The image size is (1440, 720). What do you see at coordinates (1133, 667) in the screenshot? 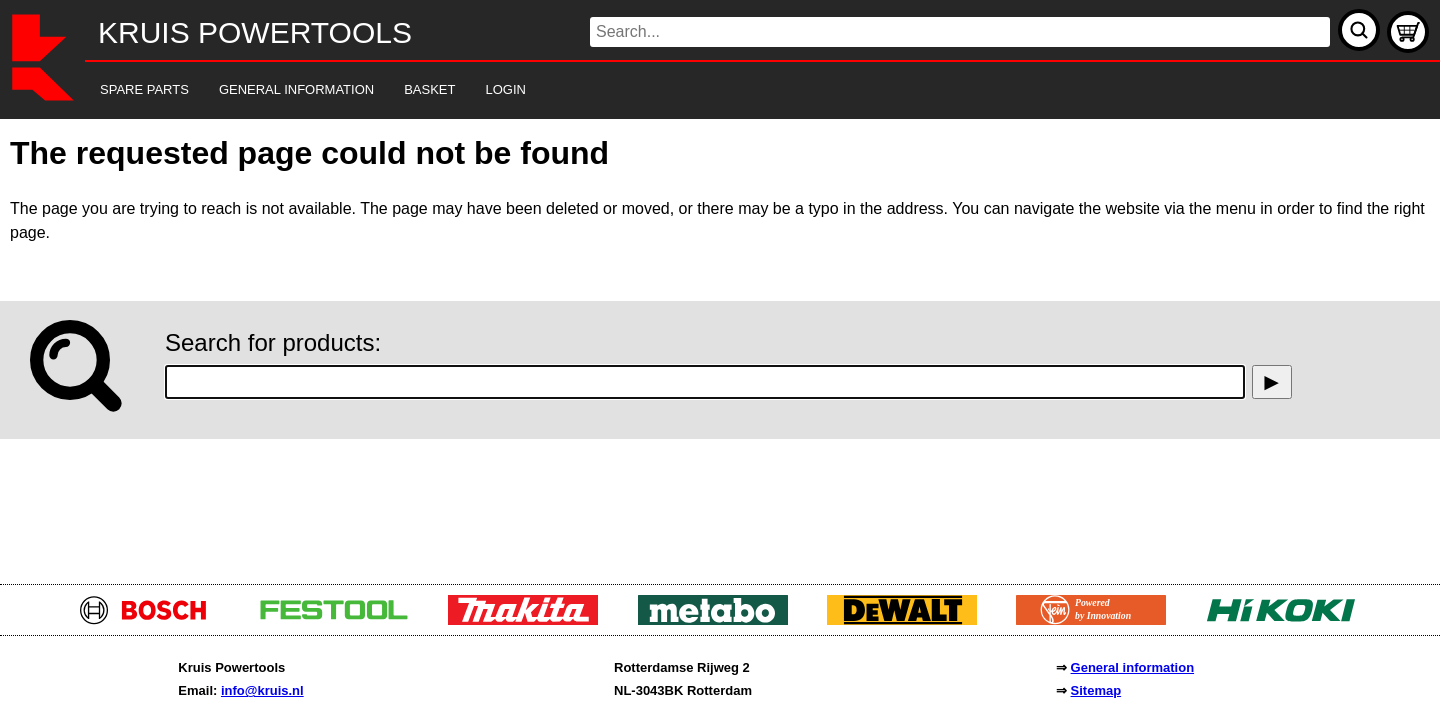
I see `General information` at bounding box center [1133, 667].